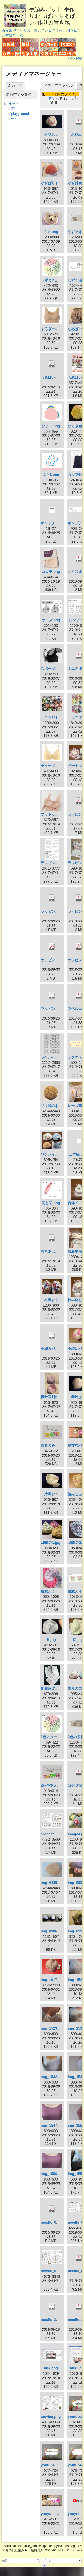  Describe the element at coordinates (53, 1785) in the screenshot. I see `3色色変え.png` at that location.